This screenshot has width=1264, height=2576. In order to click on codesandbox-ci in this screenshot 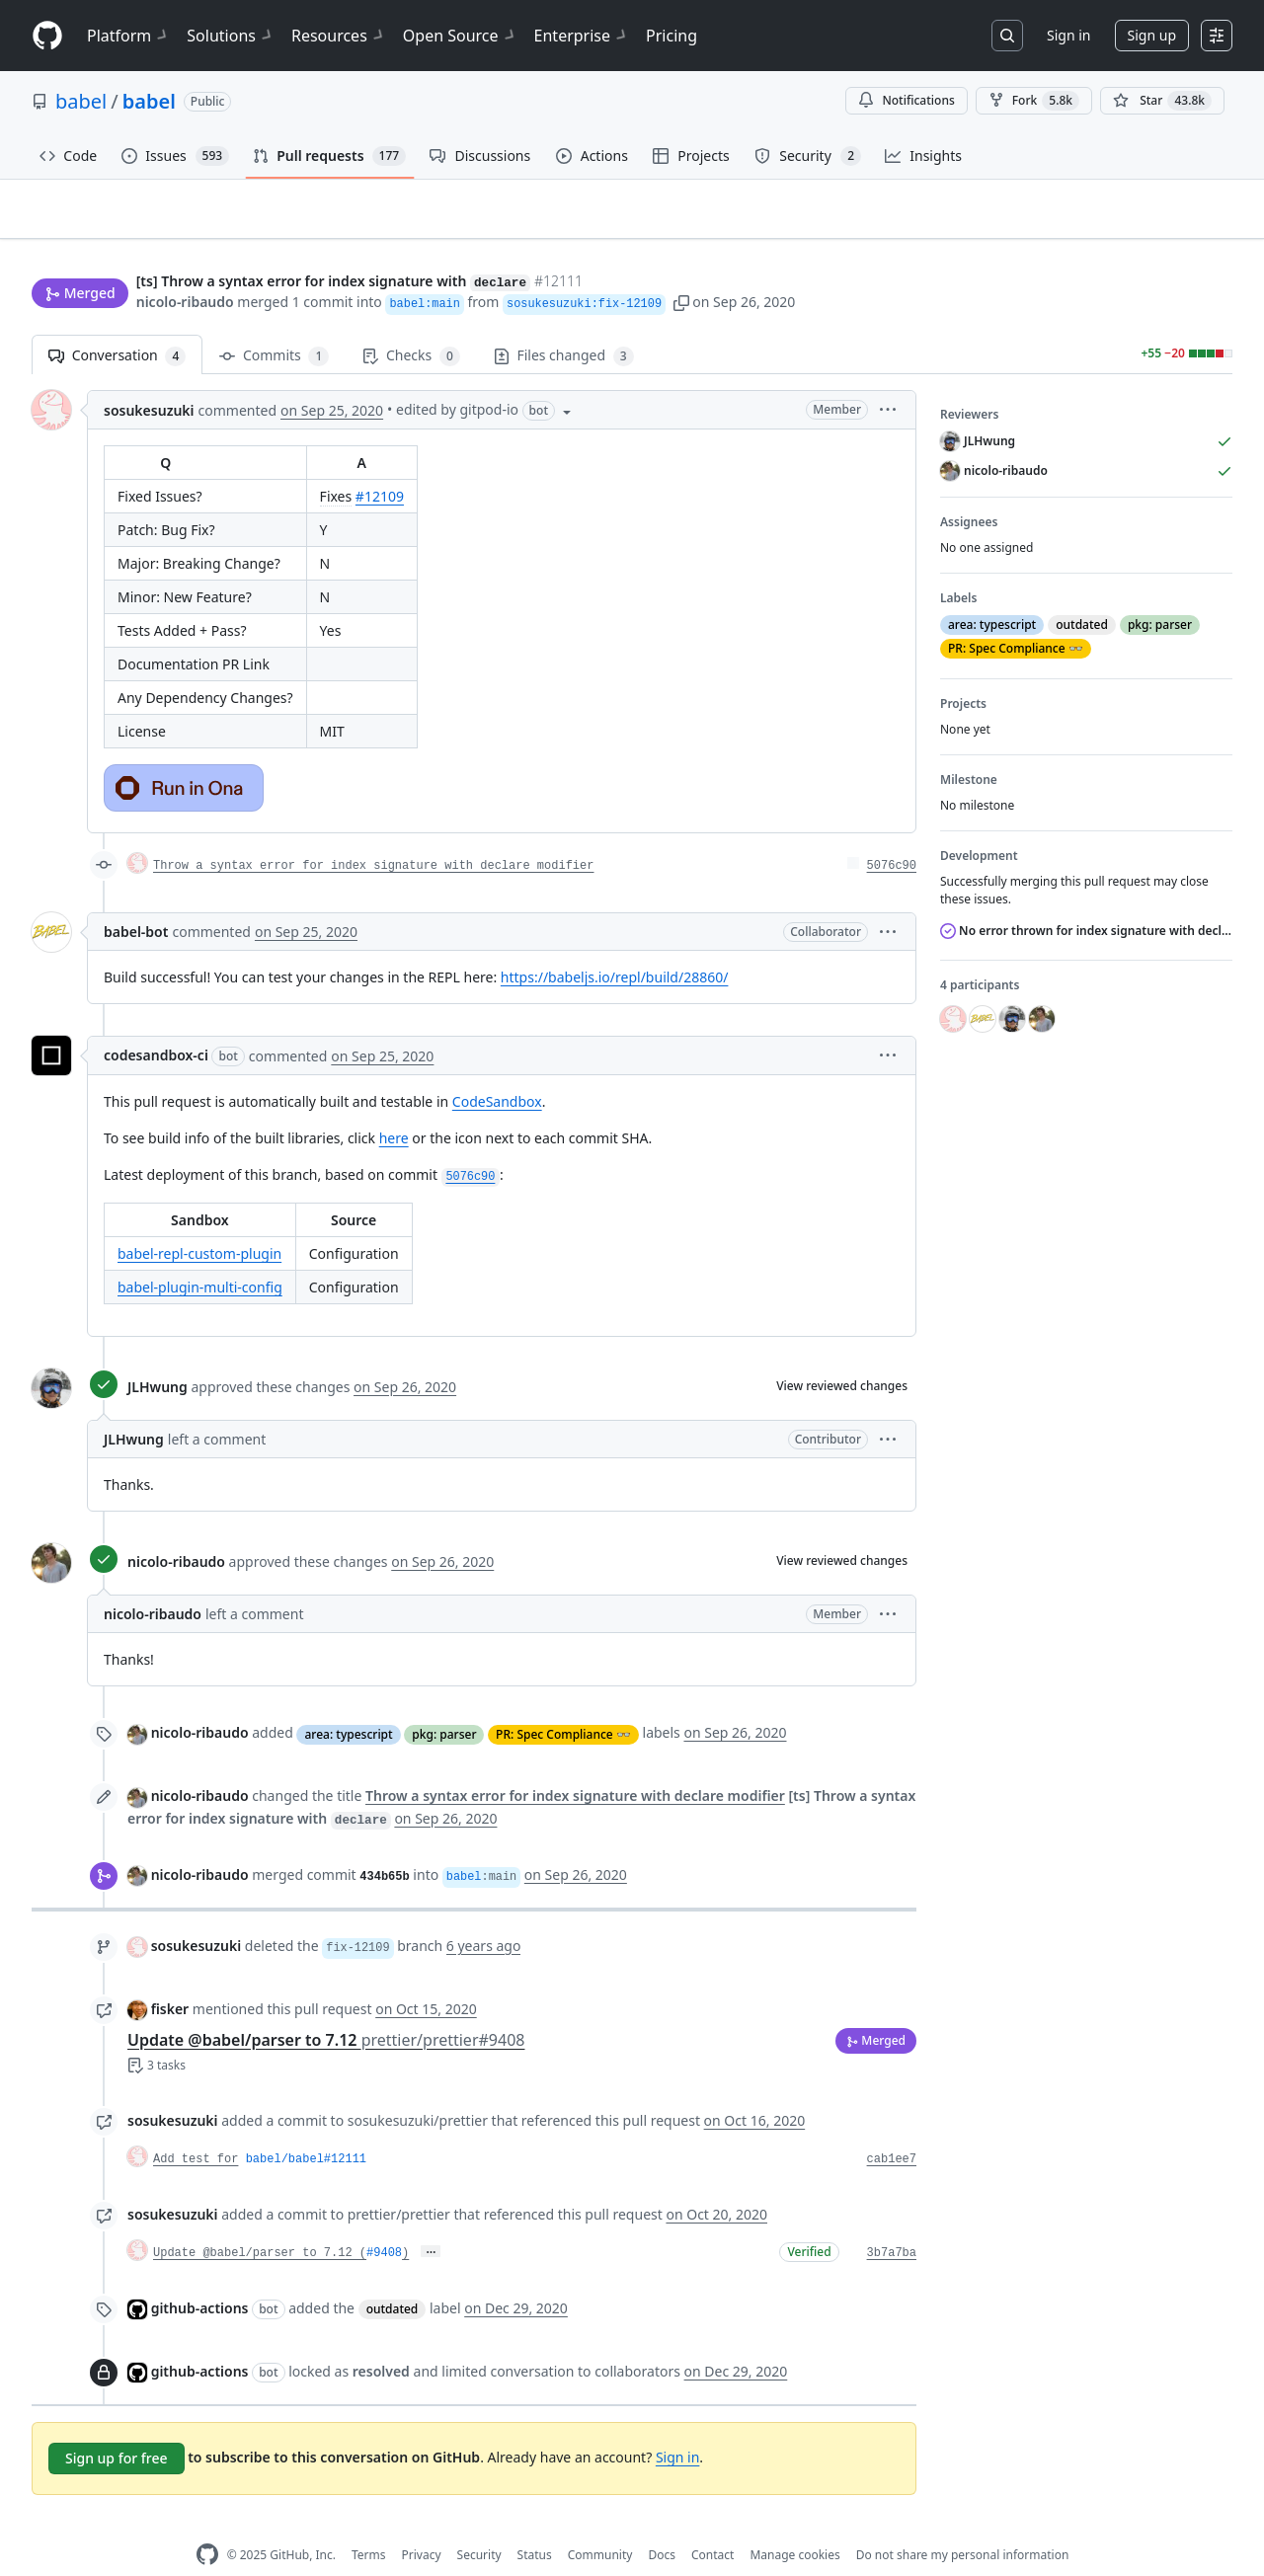, I will do `click(156, 1024)`.